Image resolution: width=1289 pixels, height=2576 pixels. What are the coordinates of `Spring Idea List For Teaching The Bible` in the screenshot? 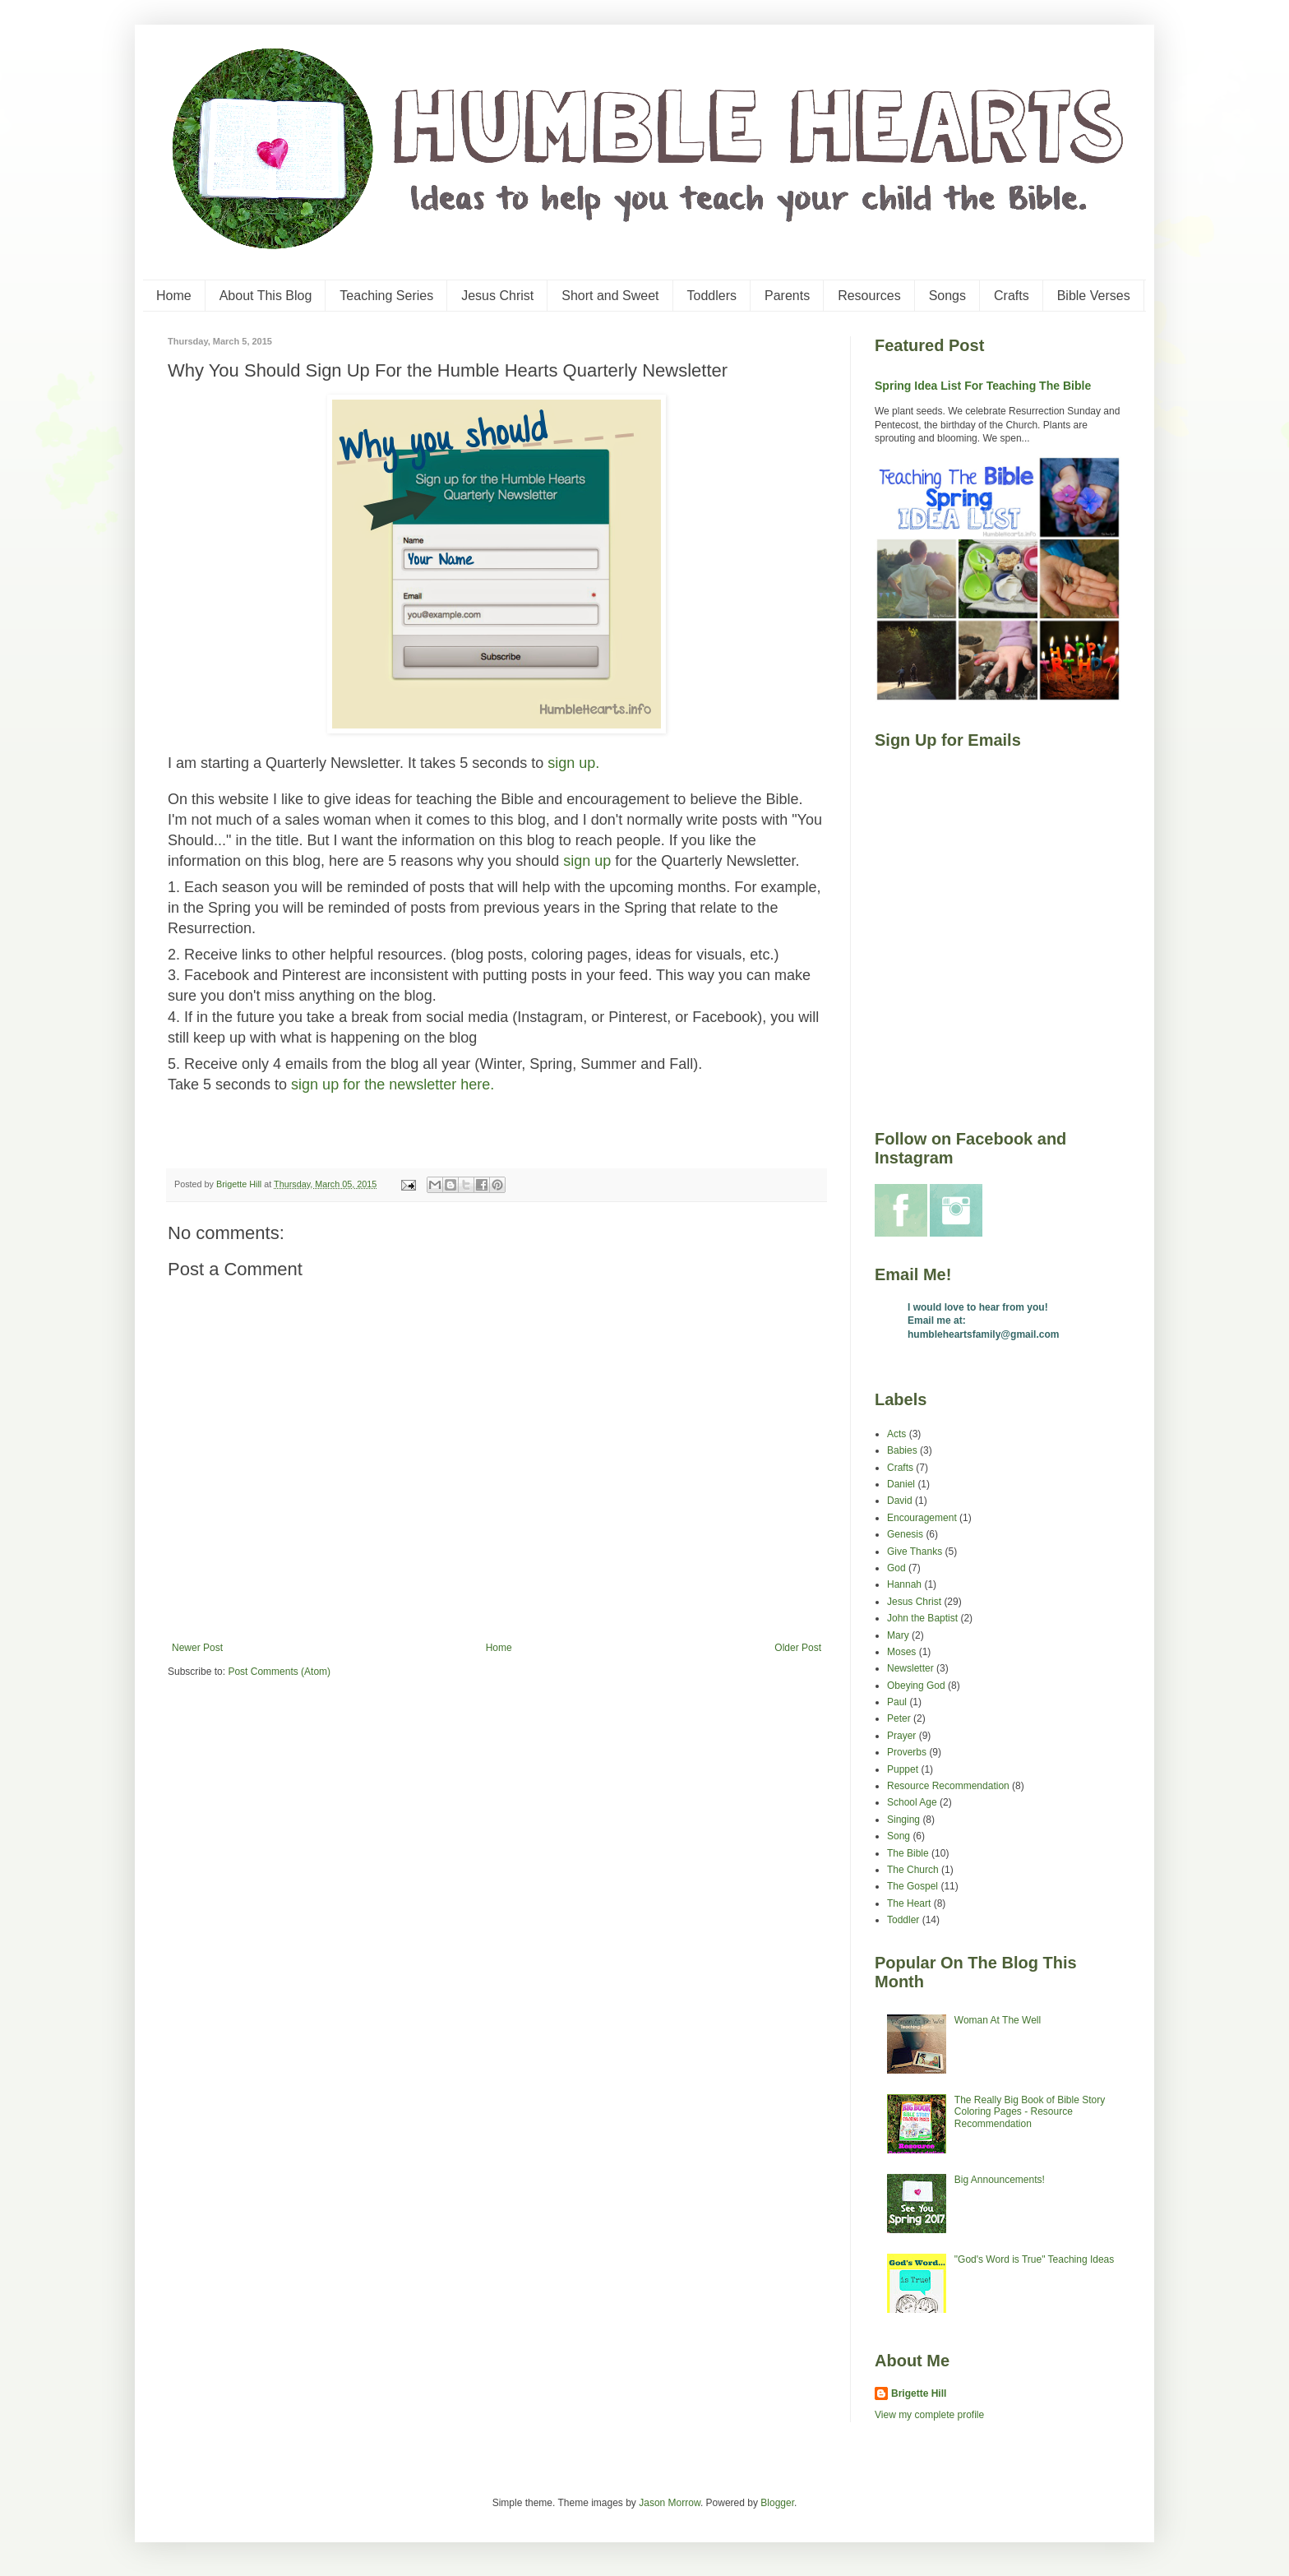 It's located at (983, 385).